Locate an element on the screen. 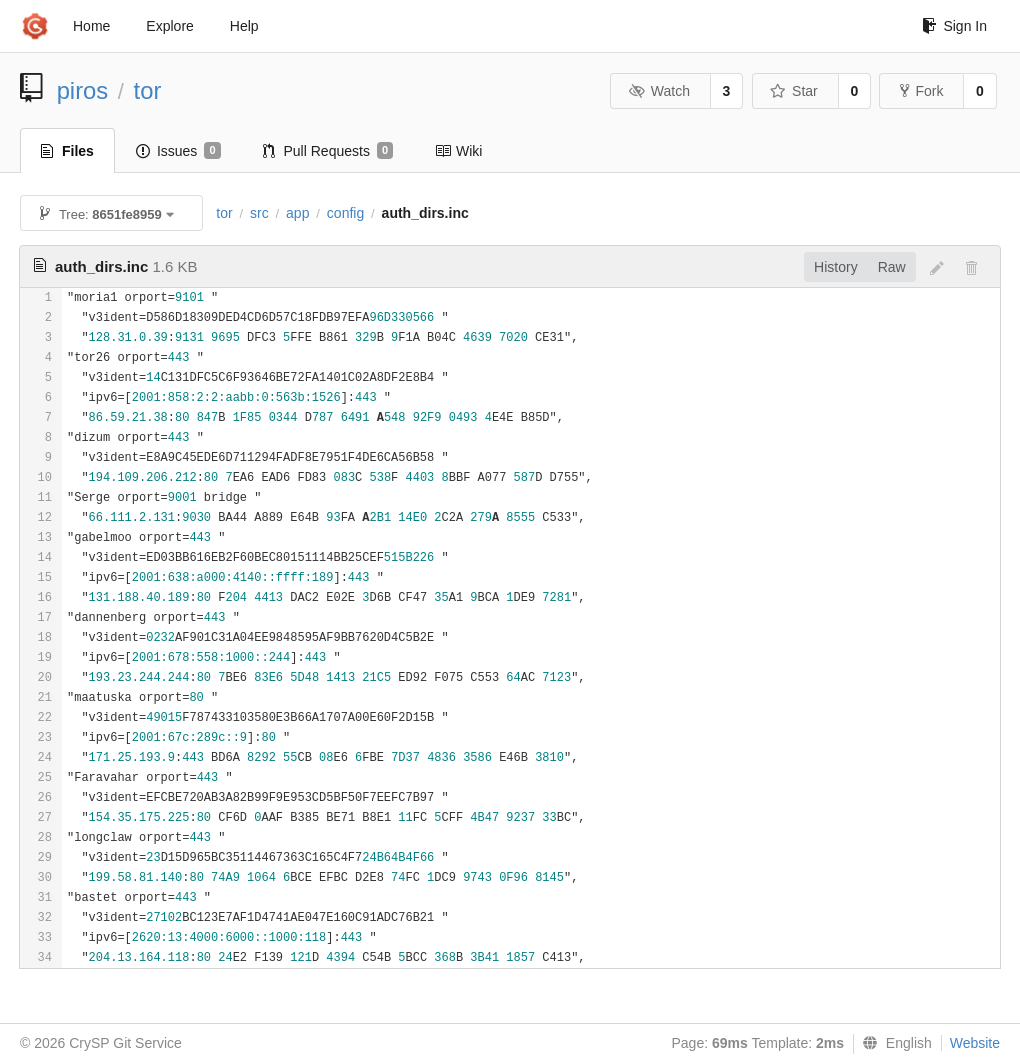 The width and height of the screenshot is (1020, 1063). Website is located at coordinates (975, 1043).